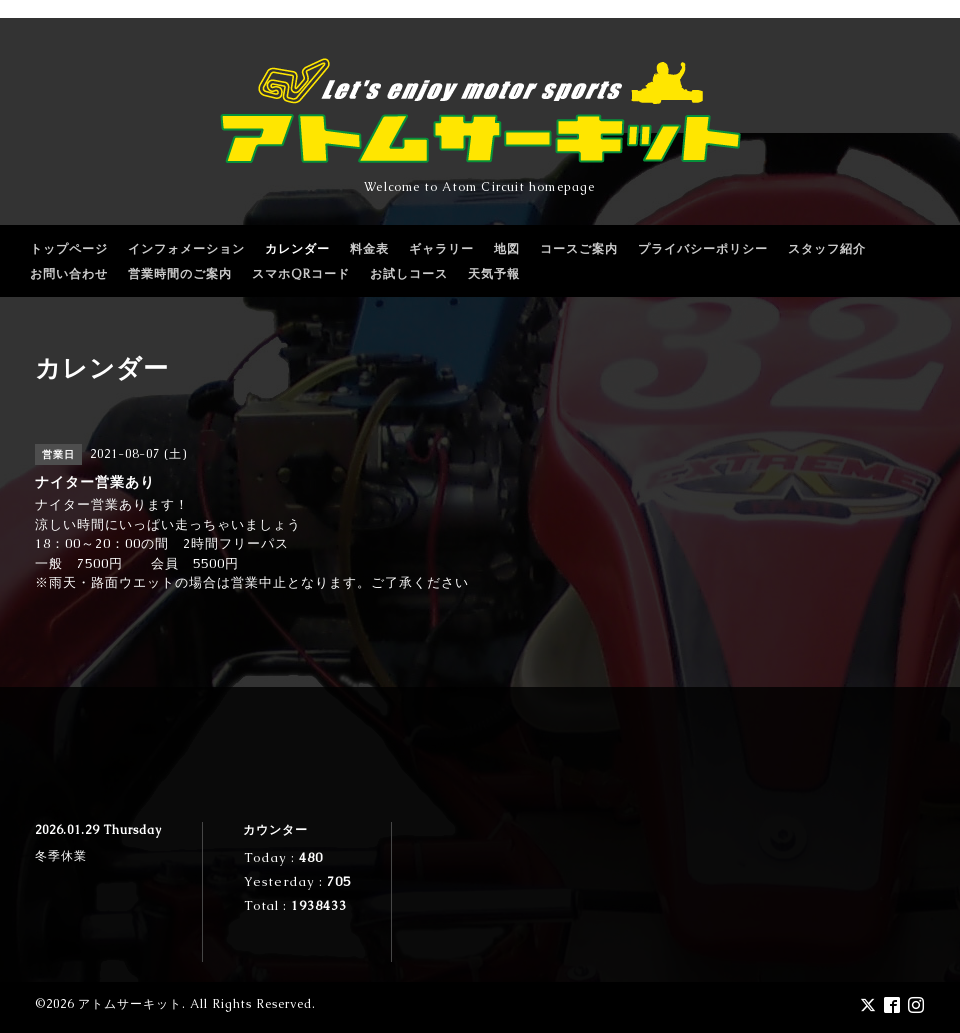 This screenshot has height=1033, width=960. I want to click on 地図, so click(507, 249).